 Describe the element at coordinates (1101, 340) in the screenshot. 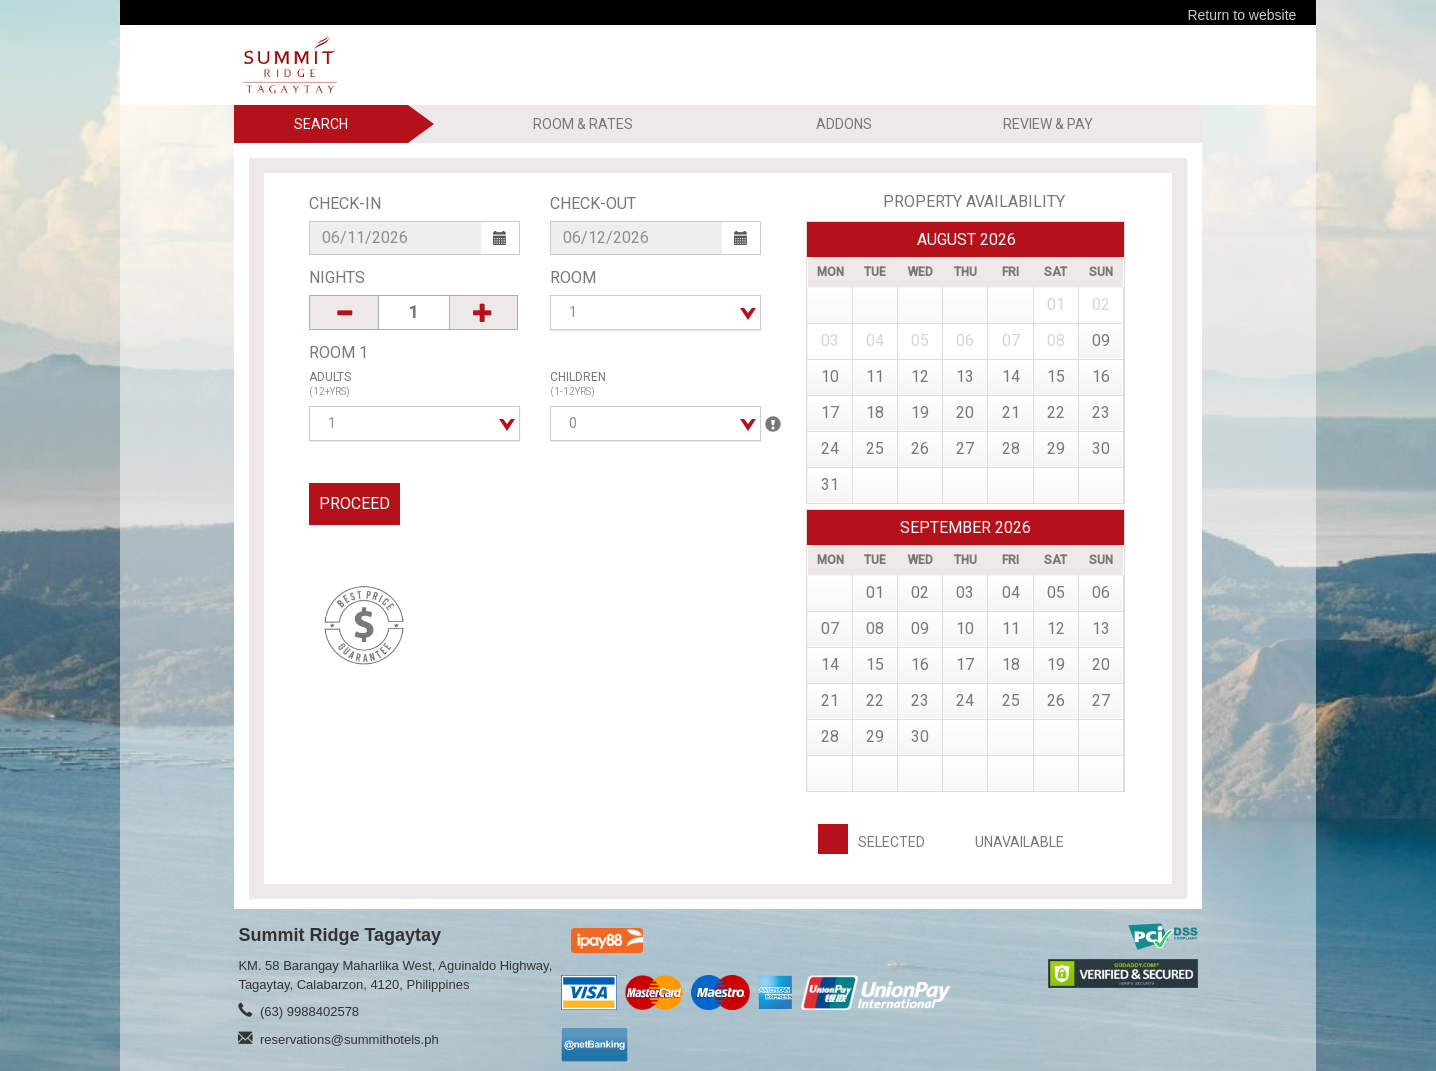

I see `09` at that location.